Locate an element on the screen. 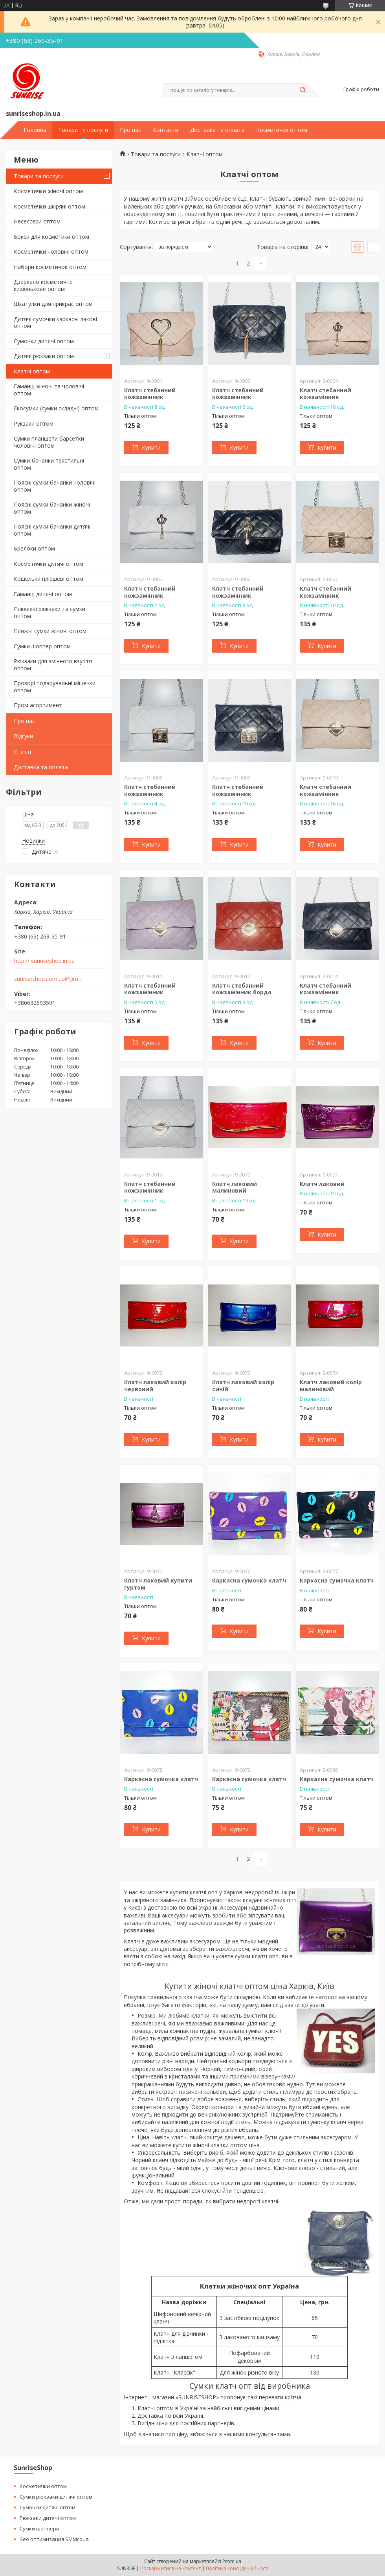  Seo оптимизация SMMcoua is located at coordinates (54, 2539).